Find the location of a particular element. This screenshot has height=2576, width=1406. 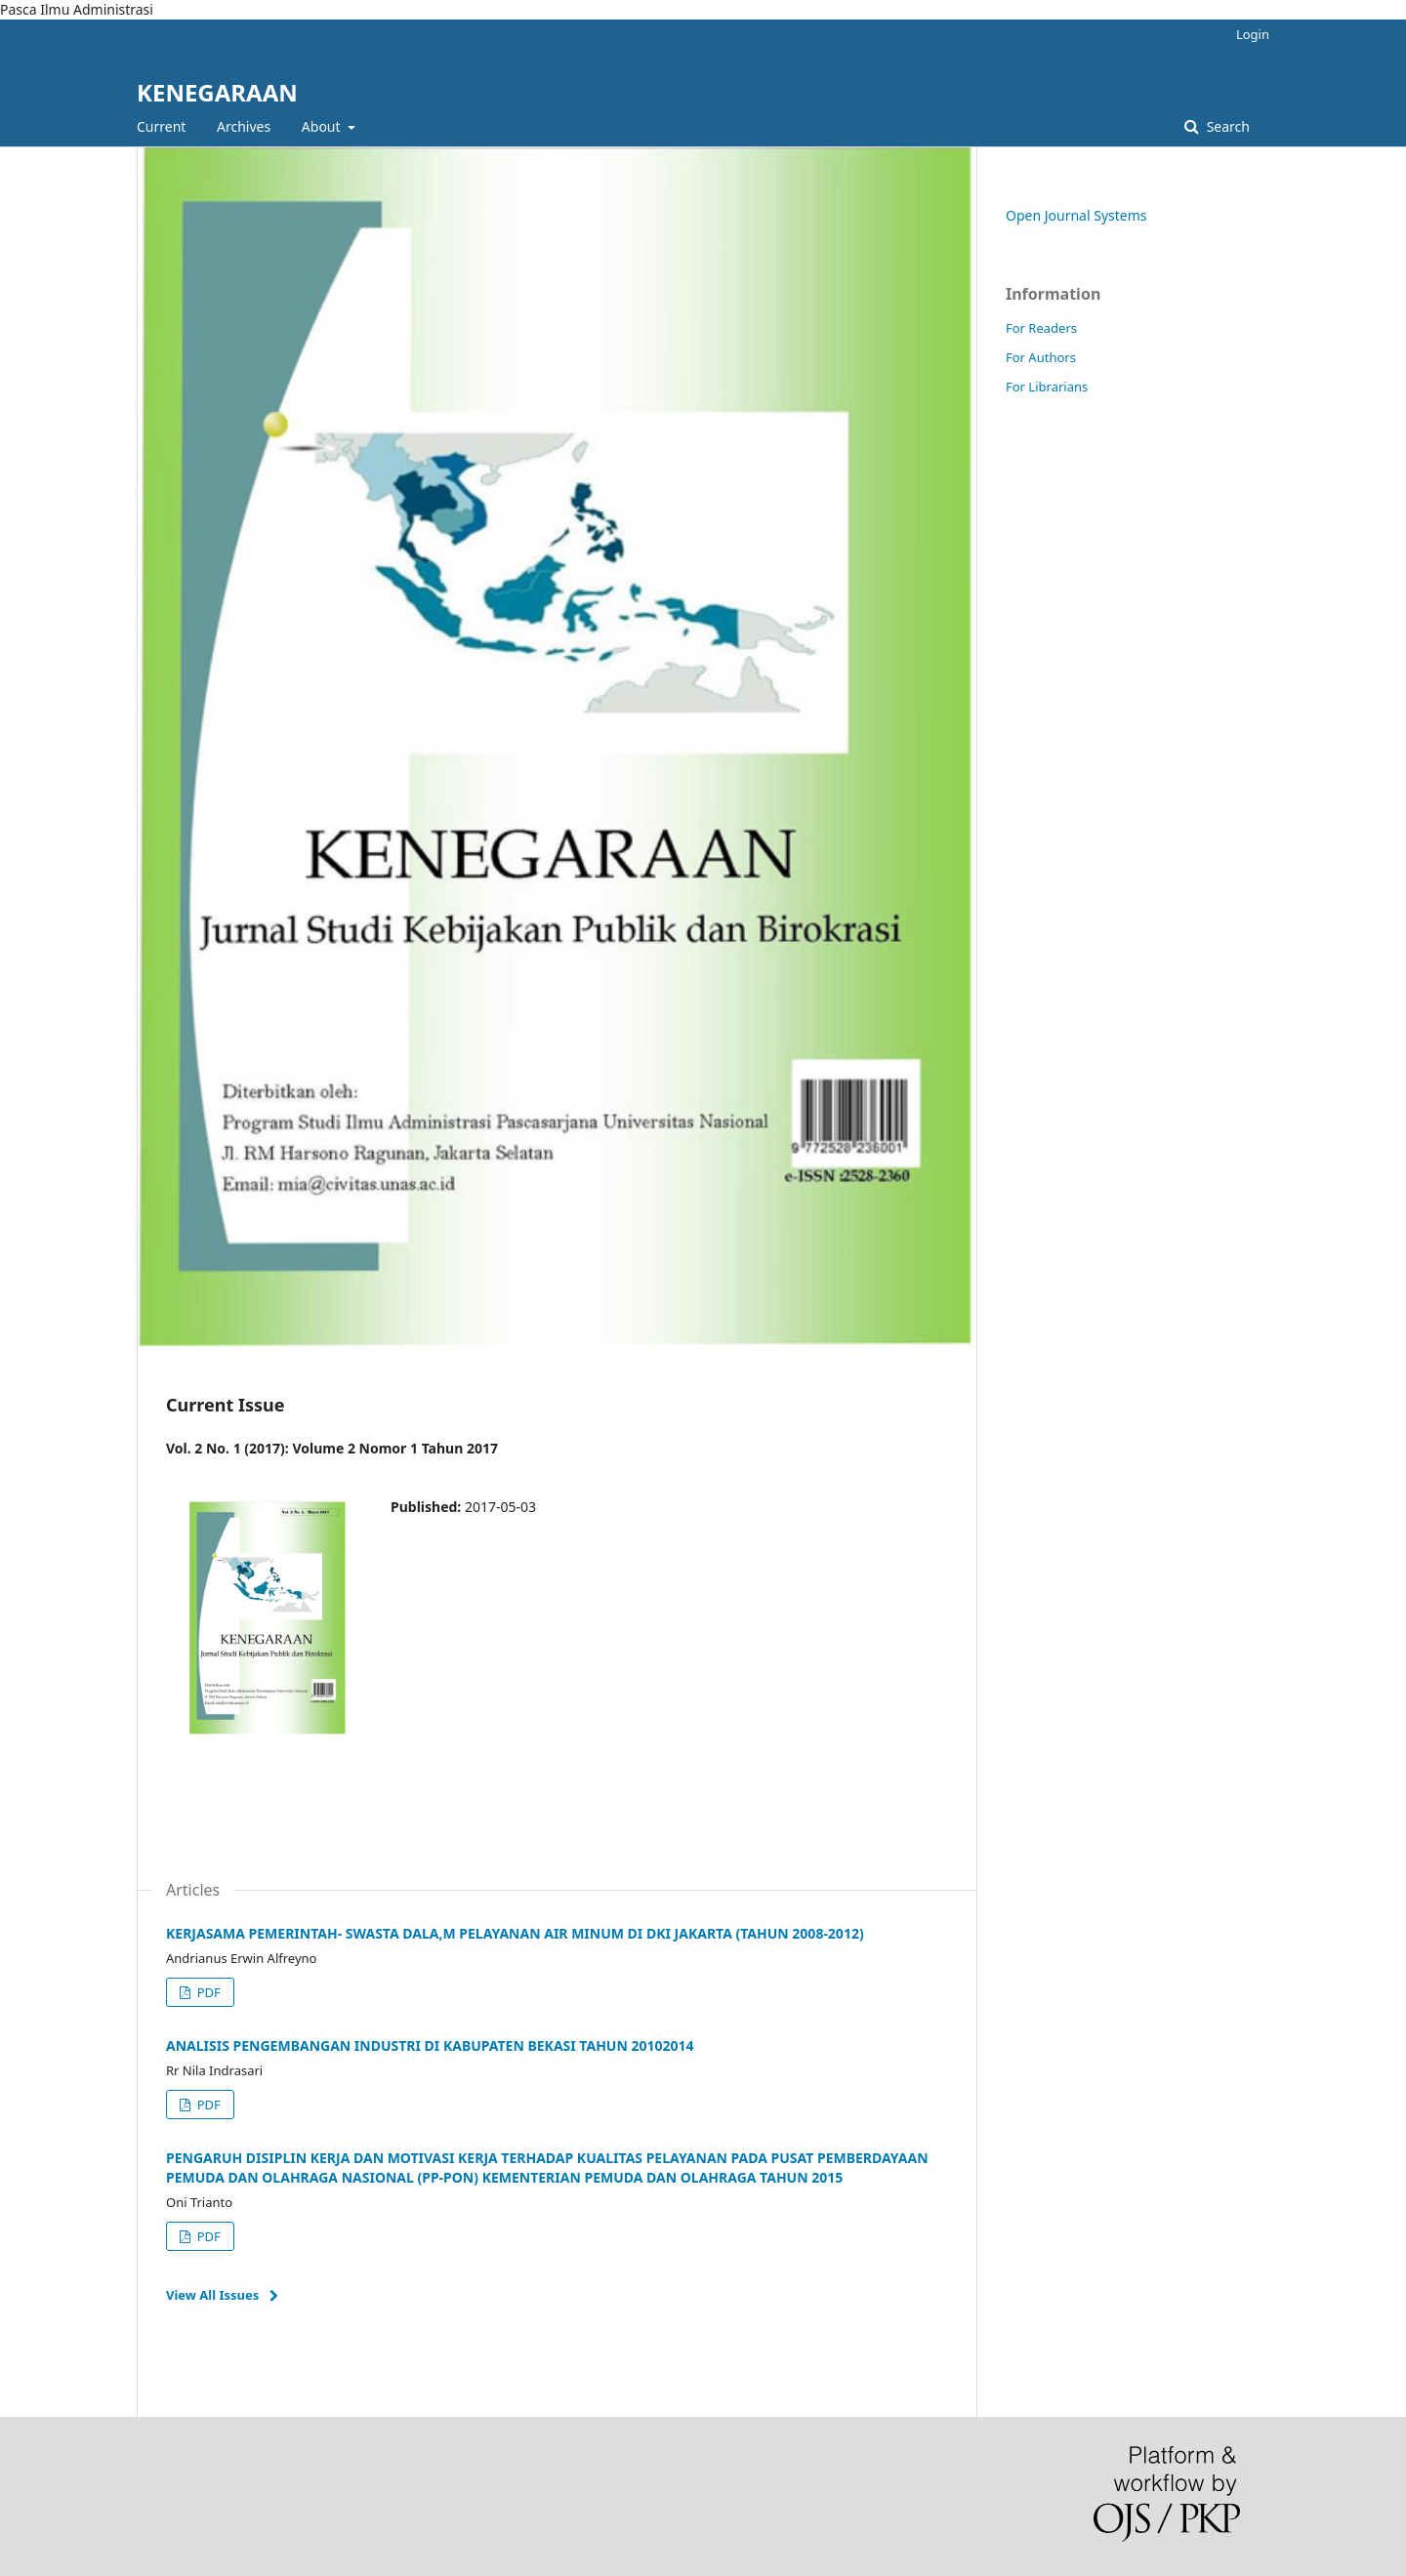

KENEGARAAN is located at coordinates (217, 92).